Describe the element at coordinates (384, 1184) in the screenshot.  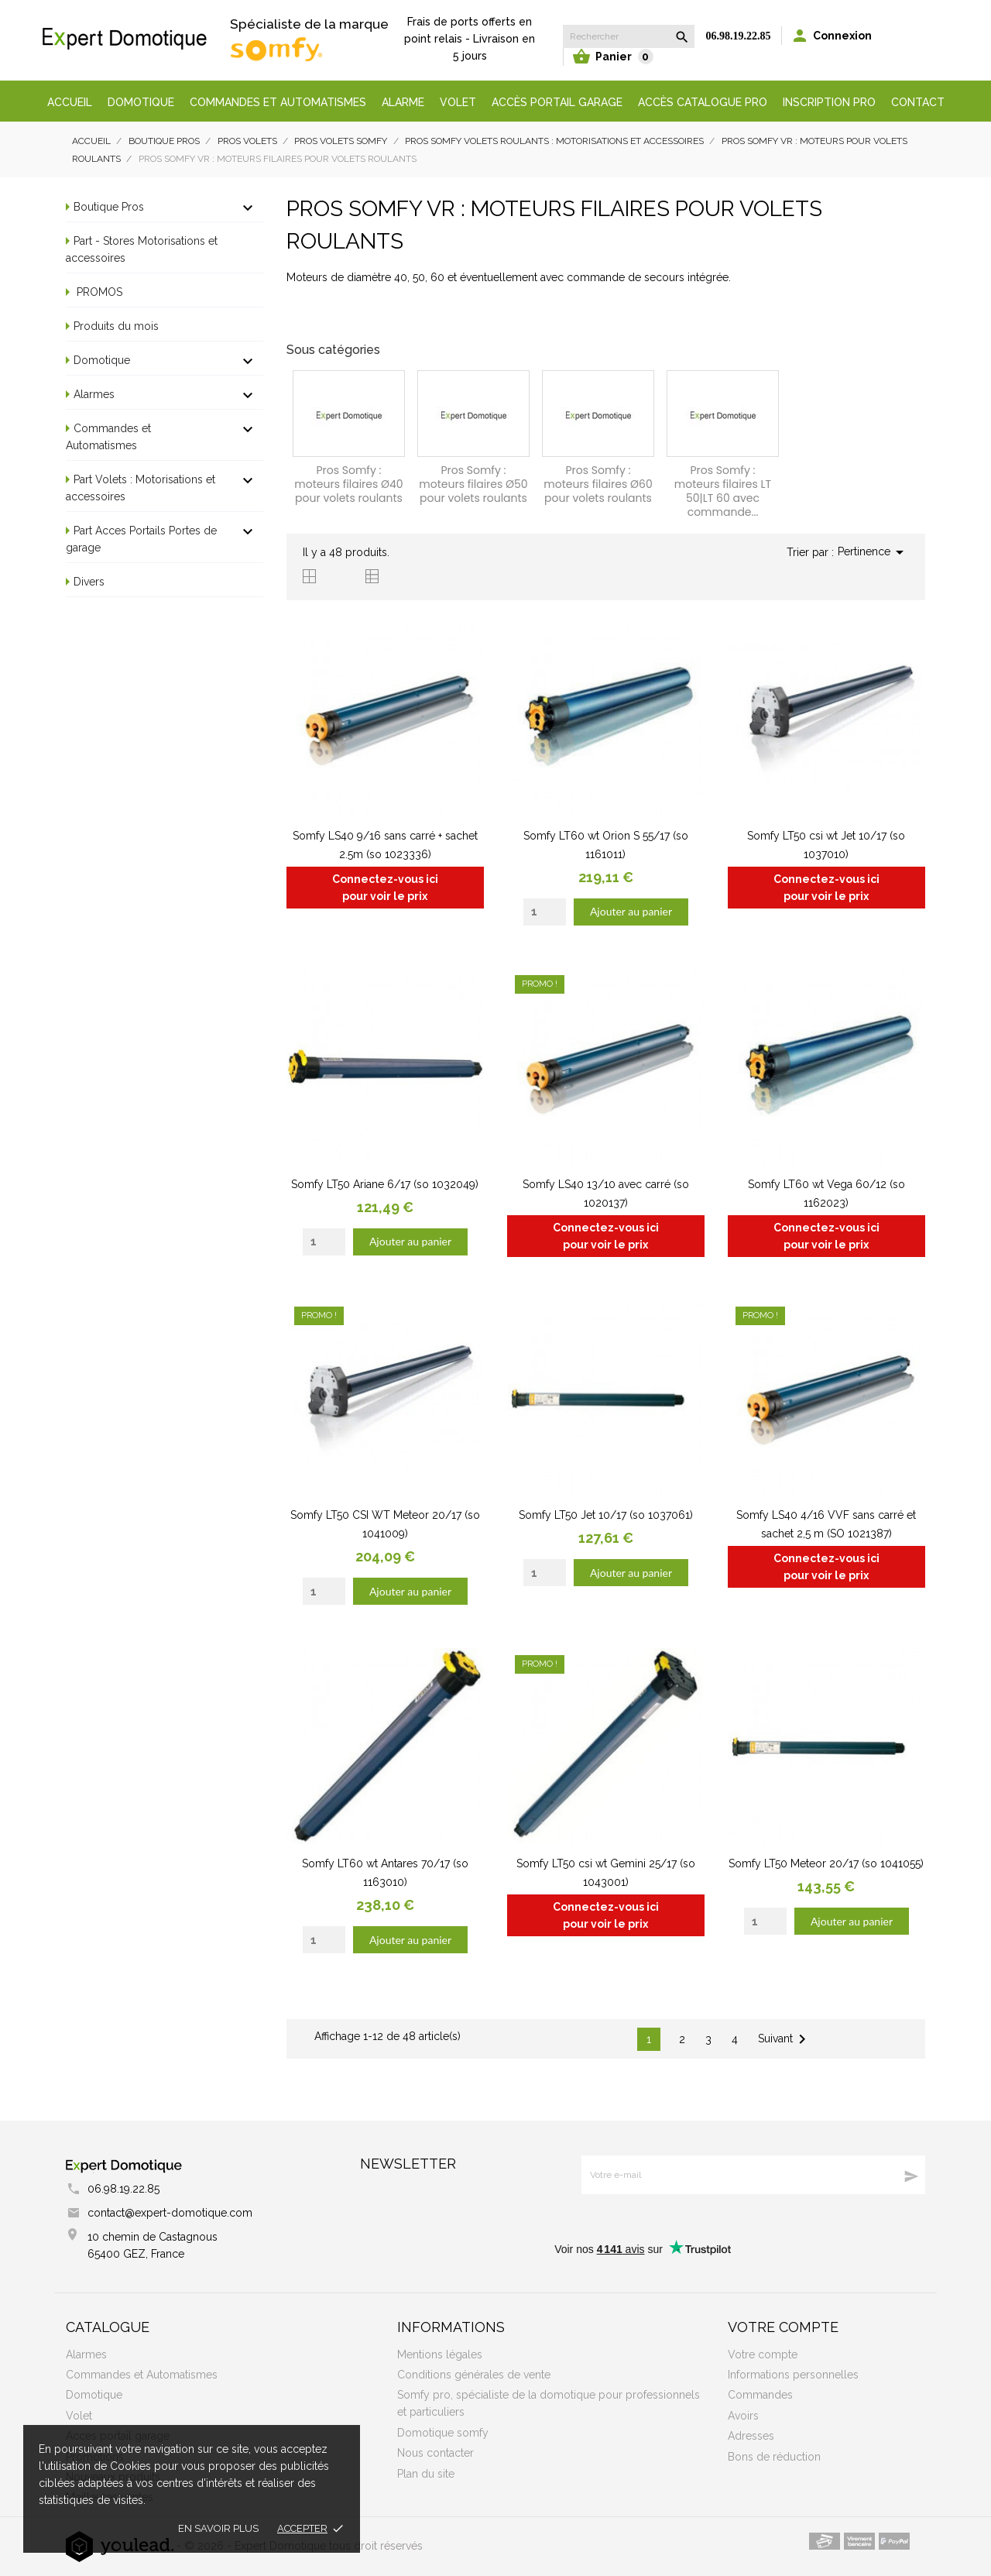
I see `Somfy LT50 Ariane 6/17 (so 1032049)` at that location.